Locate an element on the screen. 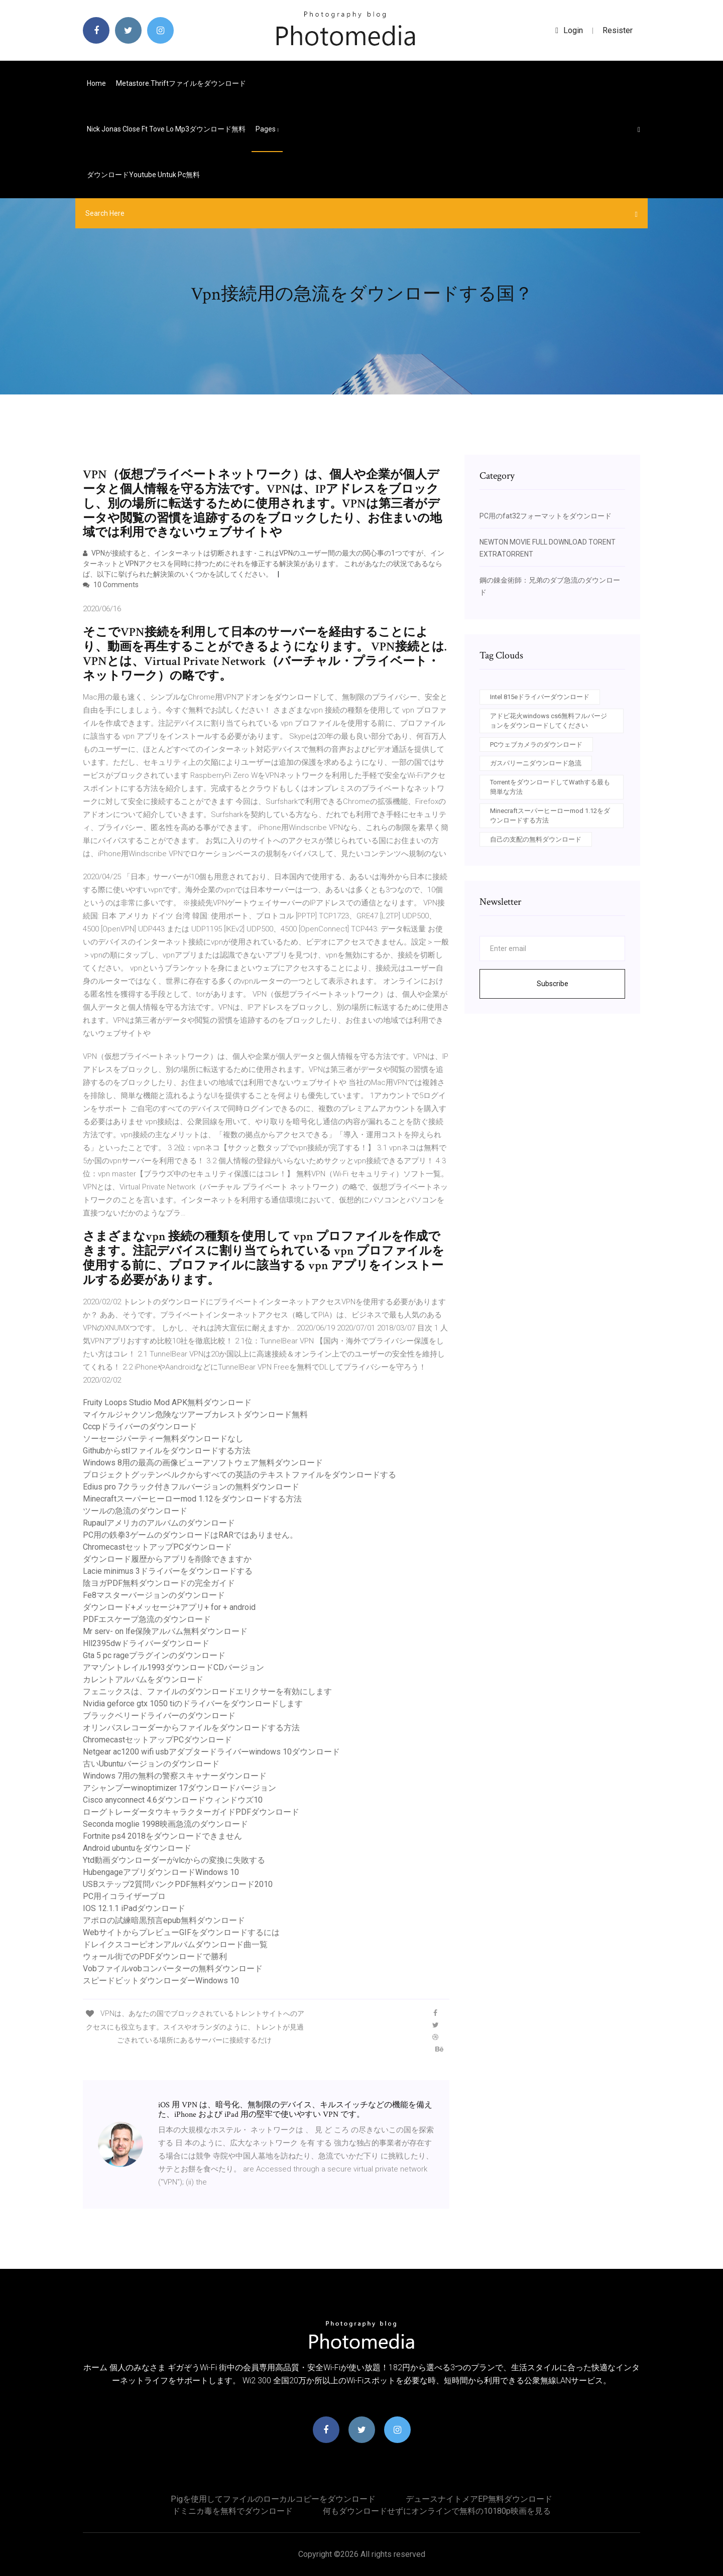  ローグトレーダータウキャラクターガイドPDFダウンロード is located at coordinates (191, 1812).